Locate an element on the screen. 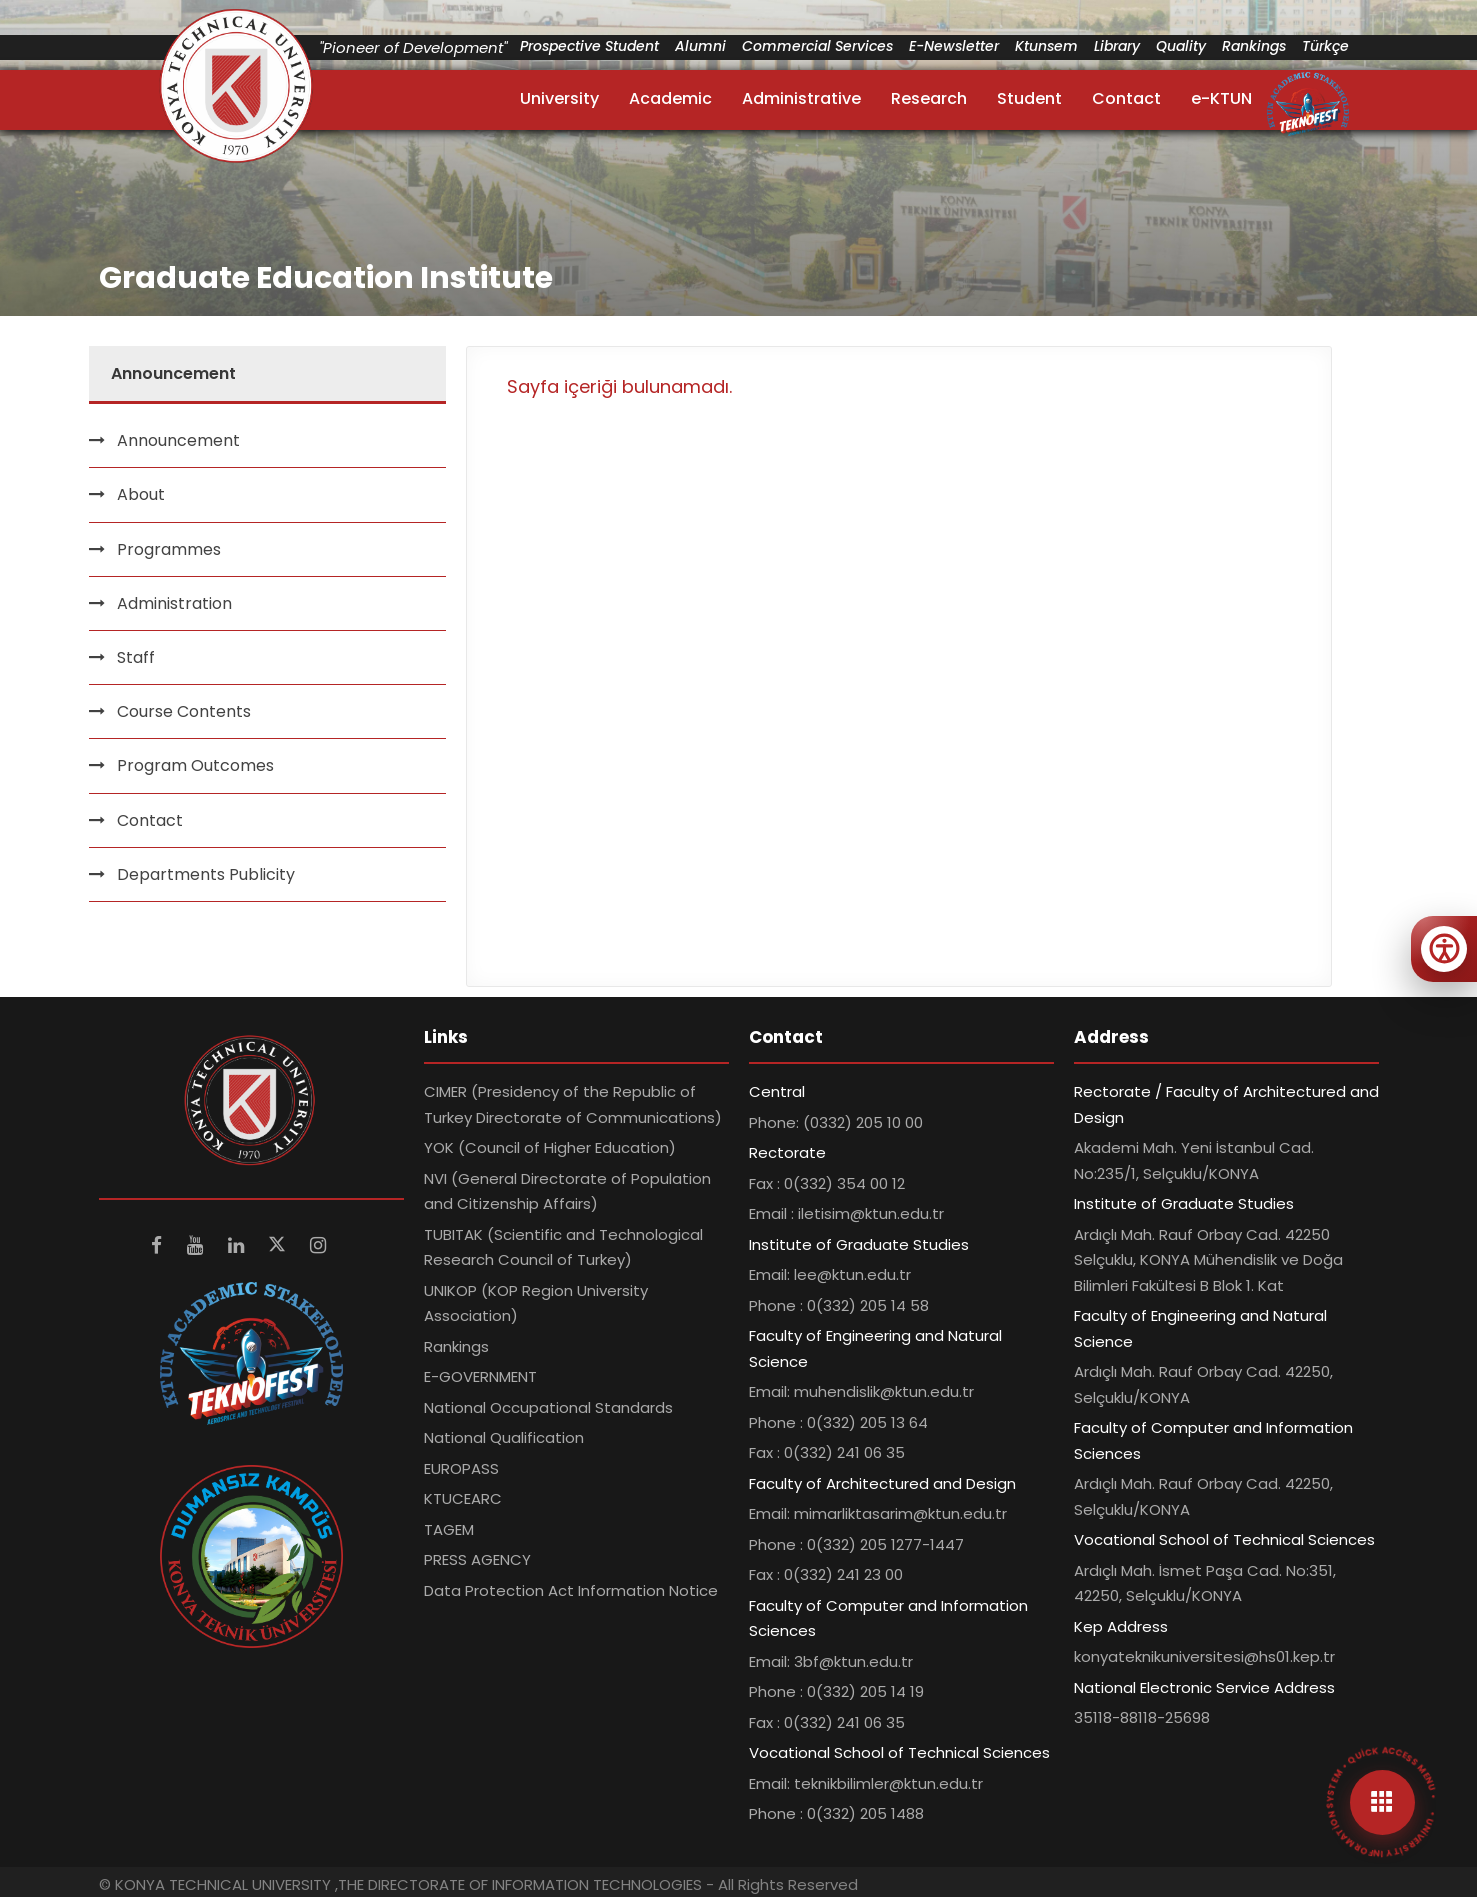 This screenshot has width=1477, height=1897. Programmes is located at coordinates (169, 549).